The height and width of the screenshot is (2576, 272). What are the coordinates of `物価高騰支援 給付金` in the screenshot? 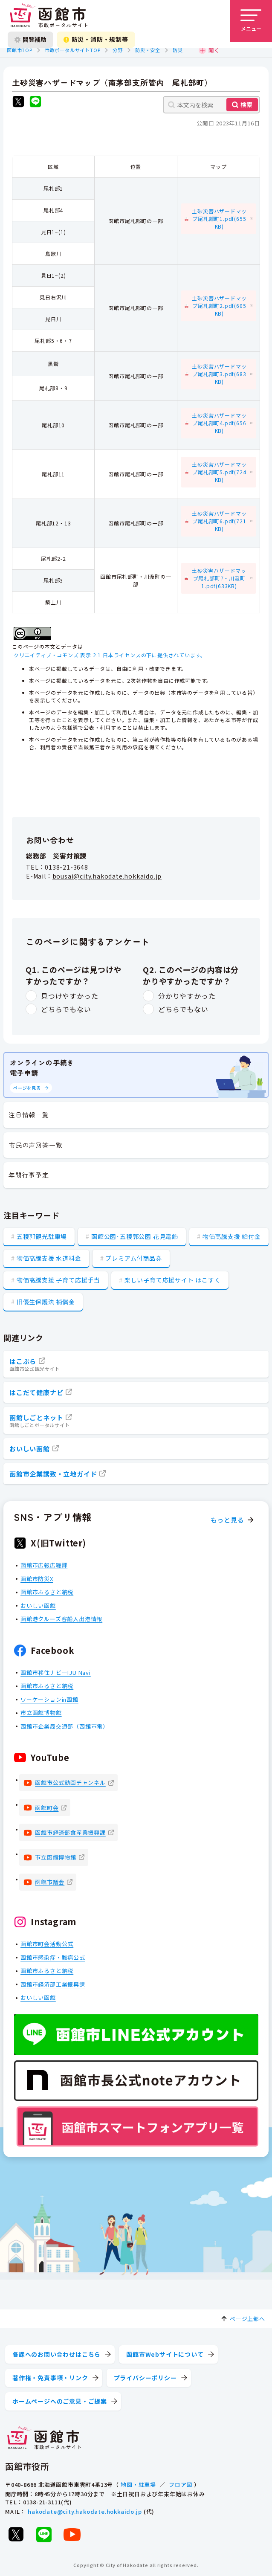 It's located at (232, 1236).